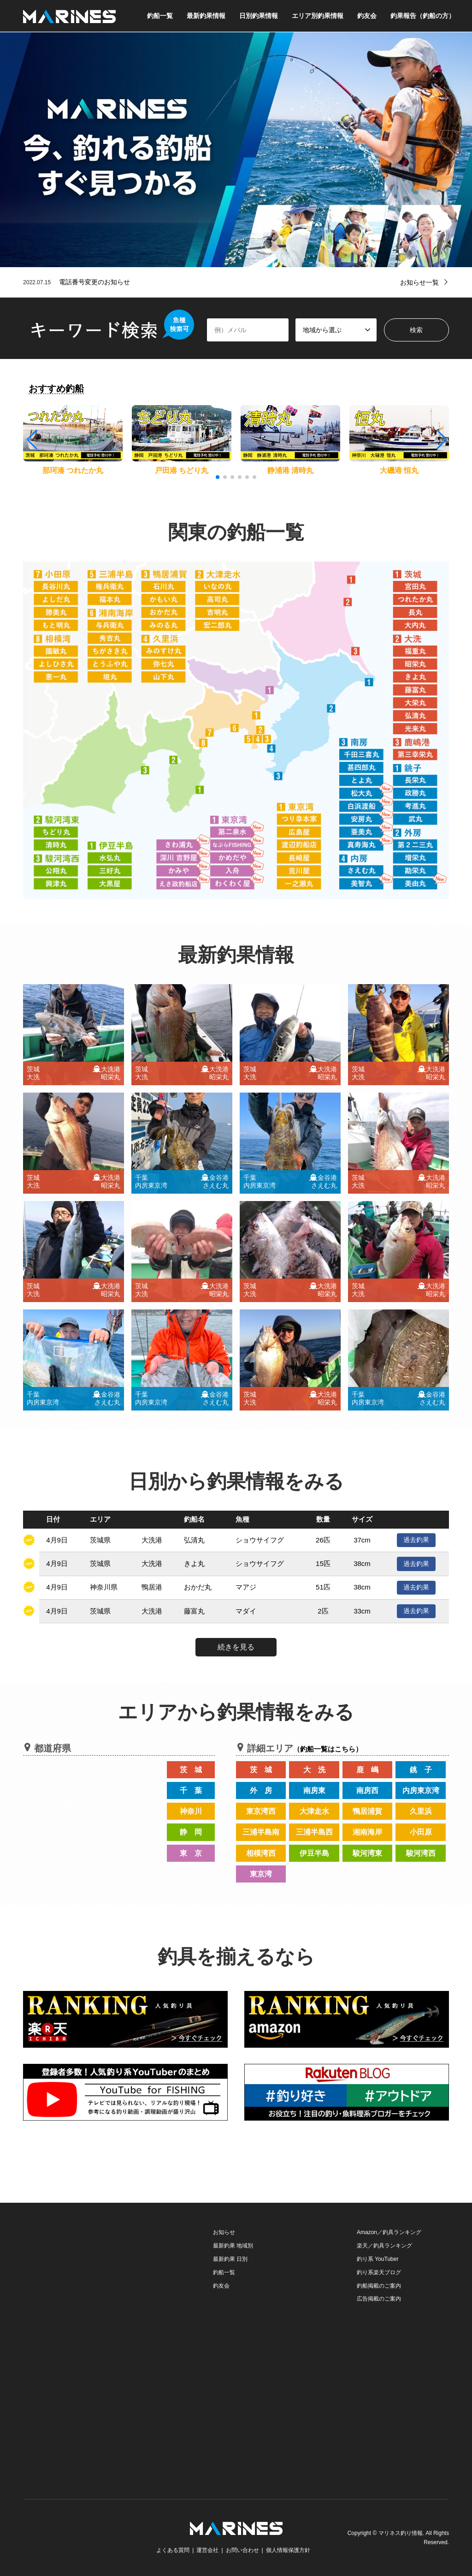 The width and height of the screenshot is (472, 2576). Describe the element at coordinates (379, 2272) in the screenshot. I see `釣り系楽天ブログ` at that location.